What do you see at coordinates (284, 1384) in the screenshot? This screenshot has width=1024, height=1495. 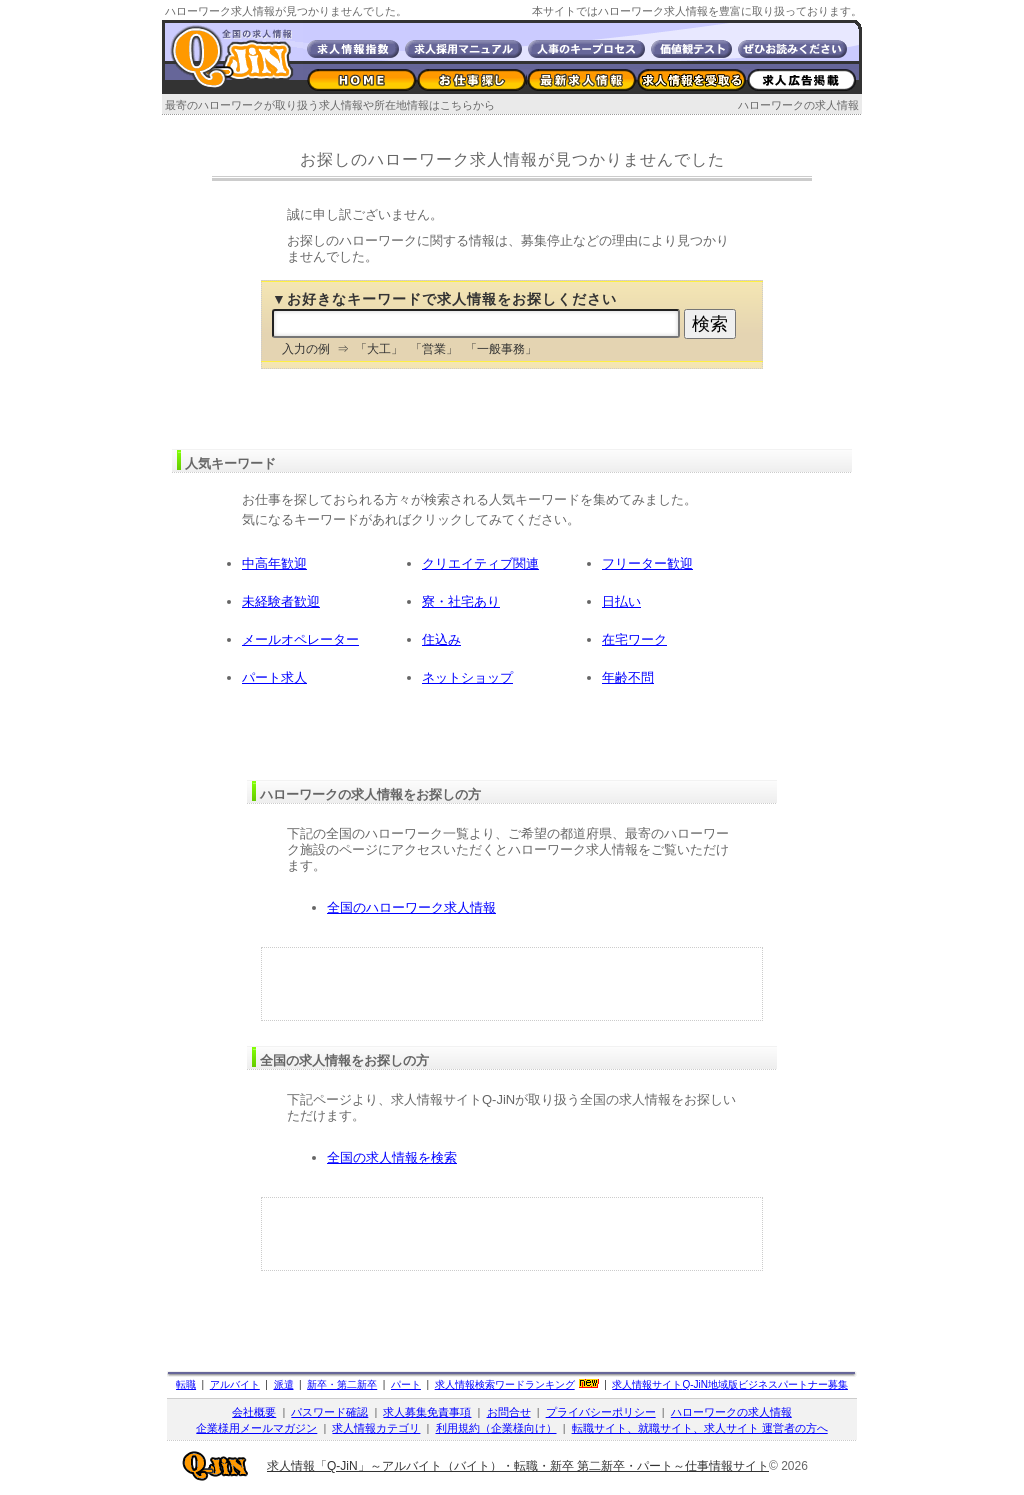 I see `派遣` at bounding box center [284, 1384].